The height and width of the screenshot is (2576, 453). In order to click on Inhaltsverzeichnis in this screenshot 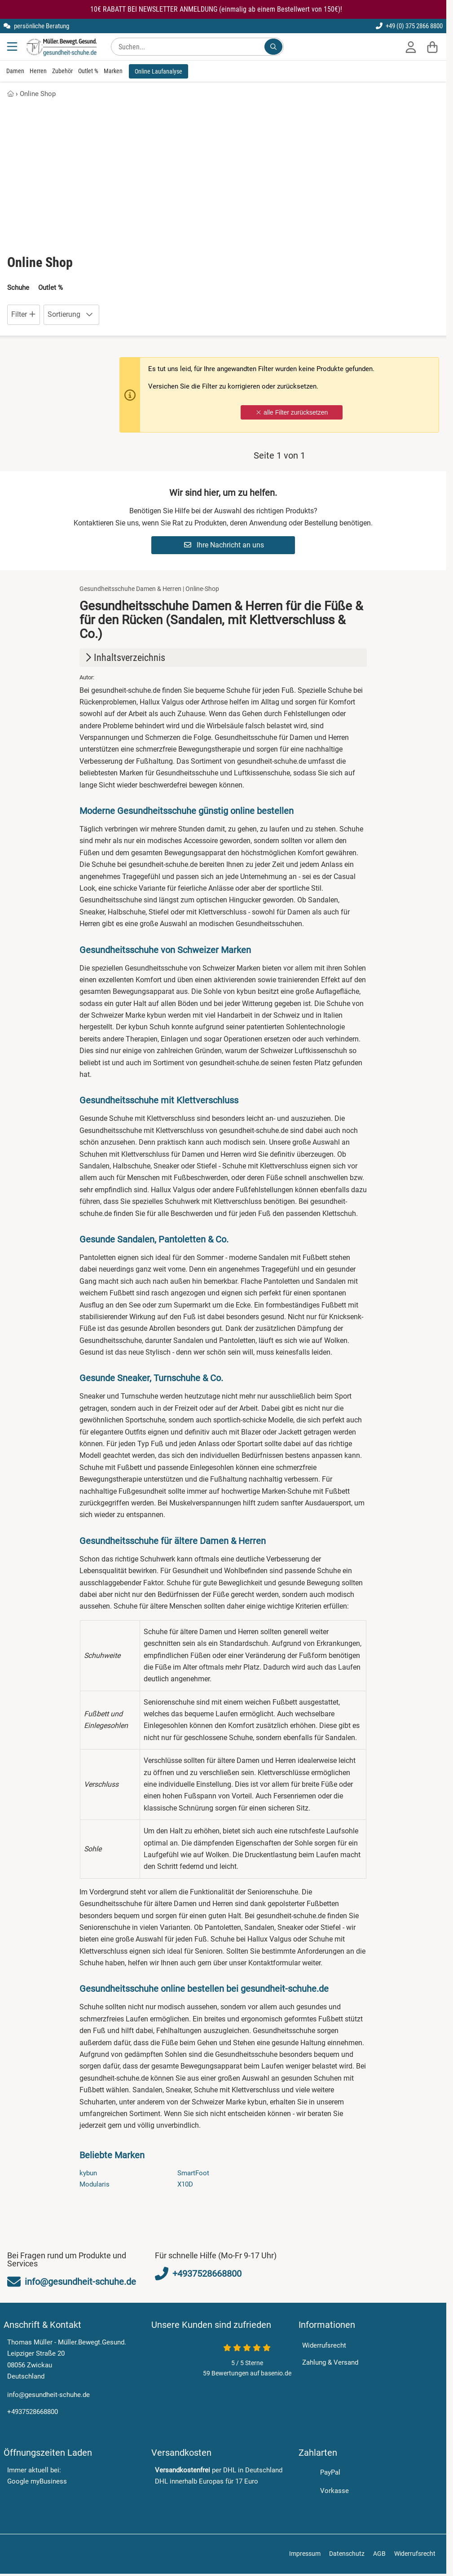, I will do `click(124, 657)`.